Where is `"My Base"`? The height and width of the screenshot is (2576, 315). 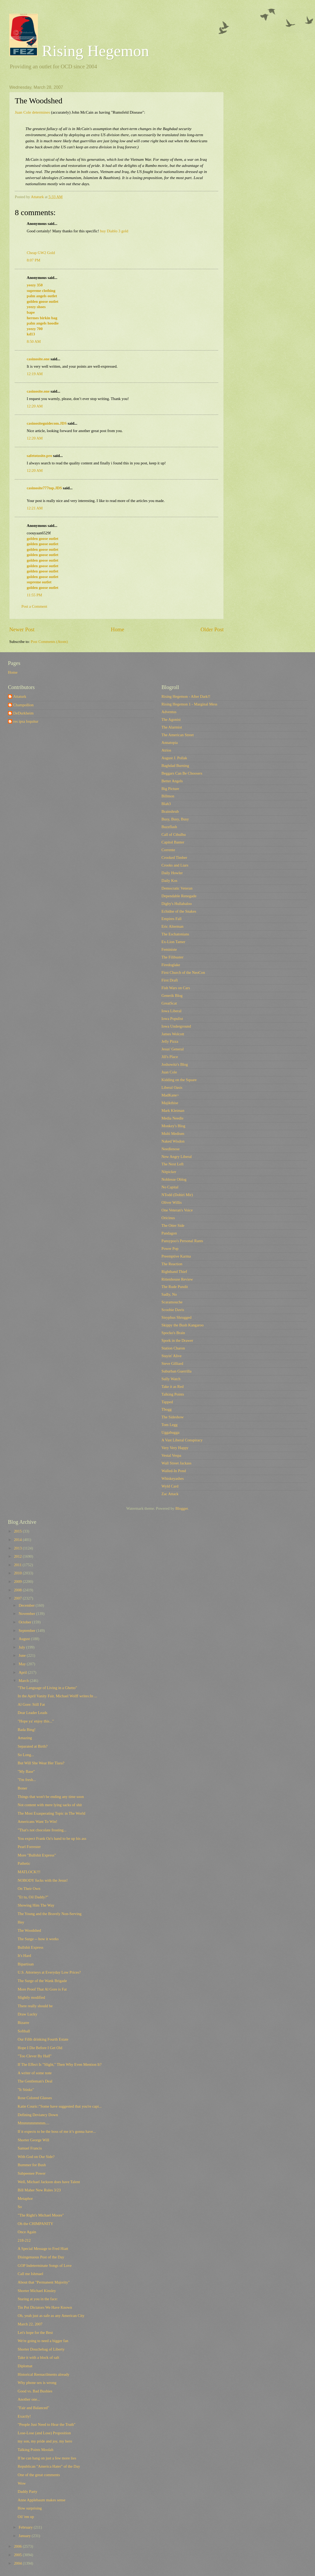
"My Base" is located at coordinates (26, 1771).